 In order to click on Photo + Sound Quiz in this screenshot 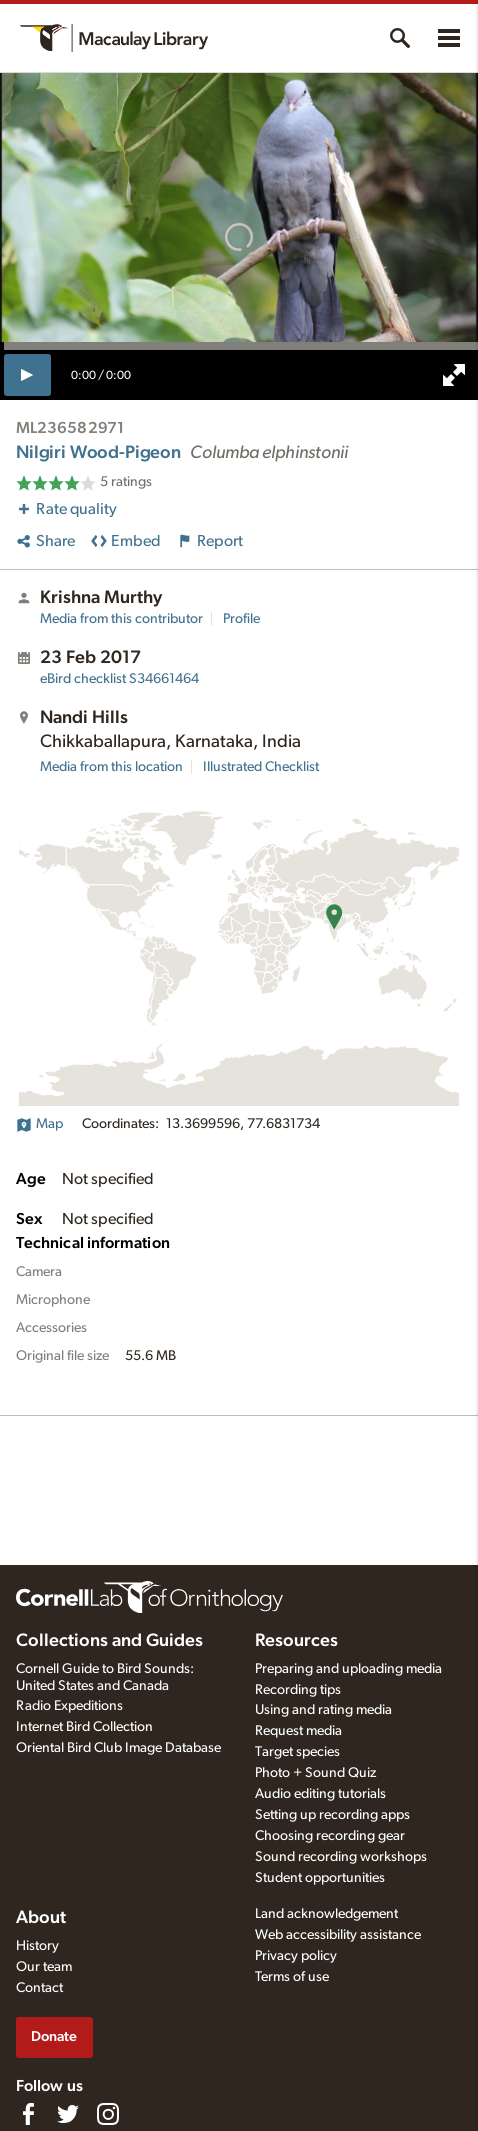, I will do `click(315, 1773)`.